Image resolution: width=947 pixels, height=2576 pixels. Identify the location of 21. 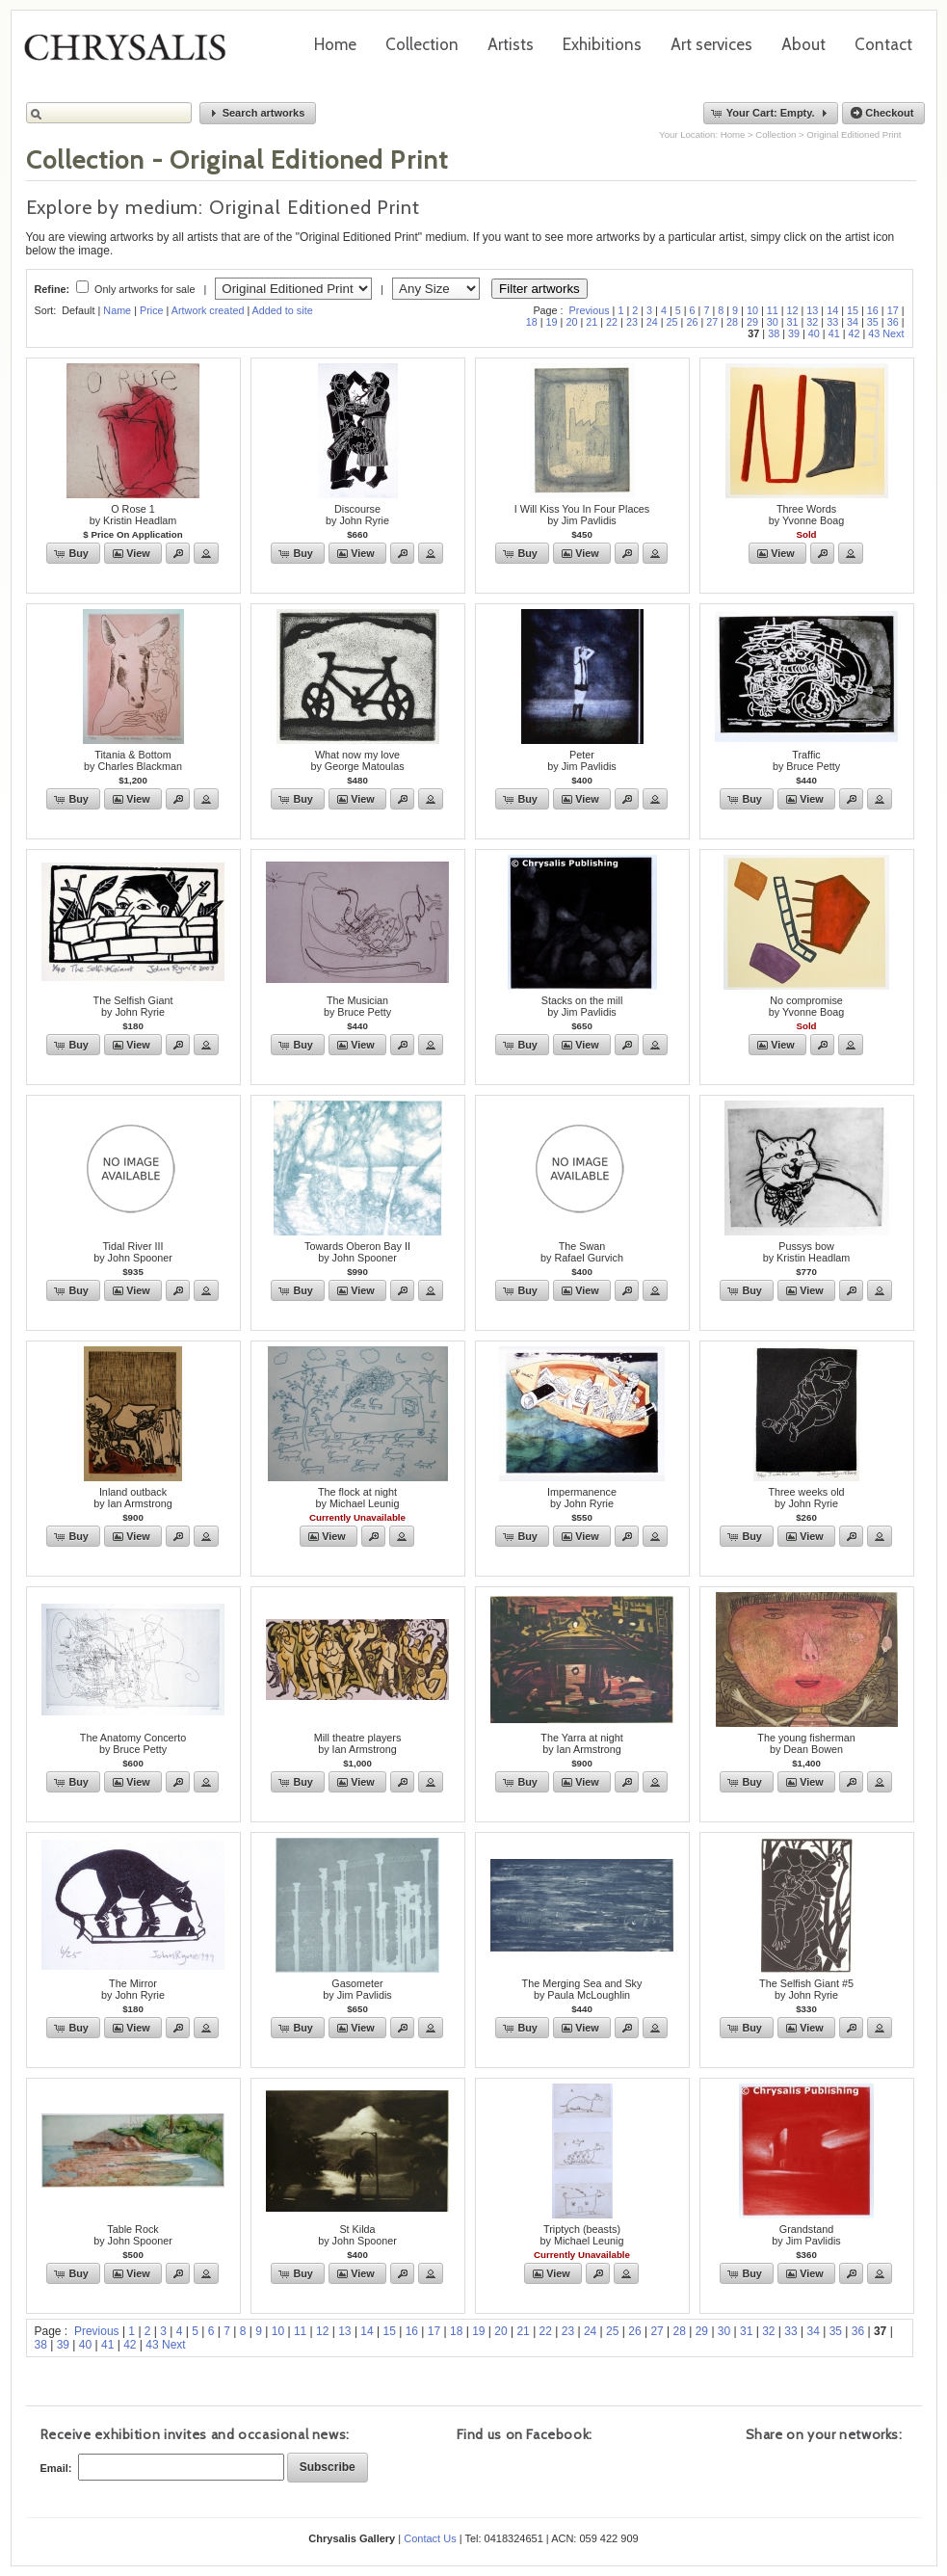
(591, 322).